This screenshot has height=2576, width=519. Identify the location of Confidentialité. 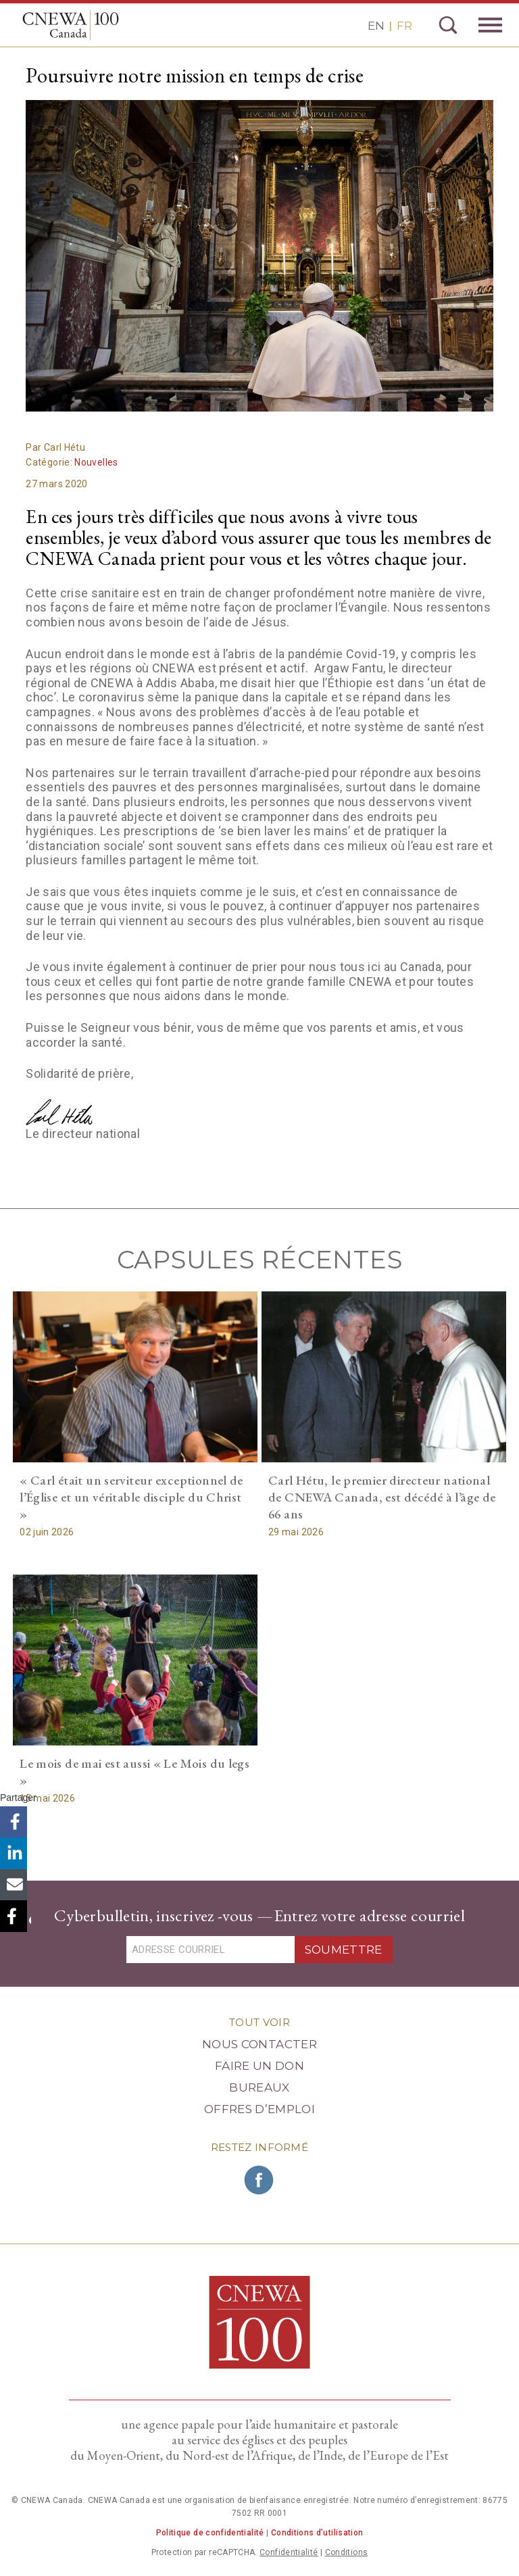
(289, 2552).